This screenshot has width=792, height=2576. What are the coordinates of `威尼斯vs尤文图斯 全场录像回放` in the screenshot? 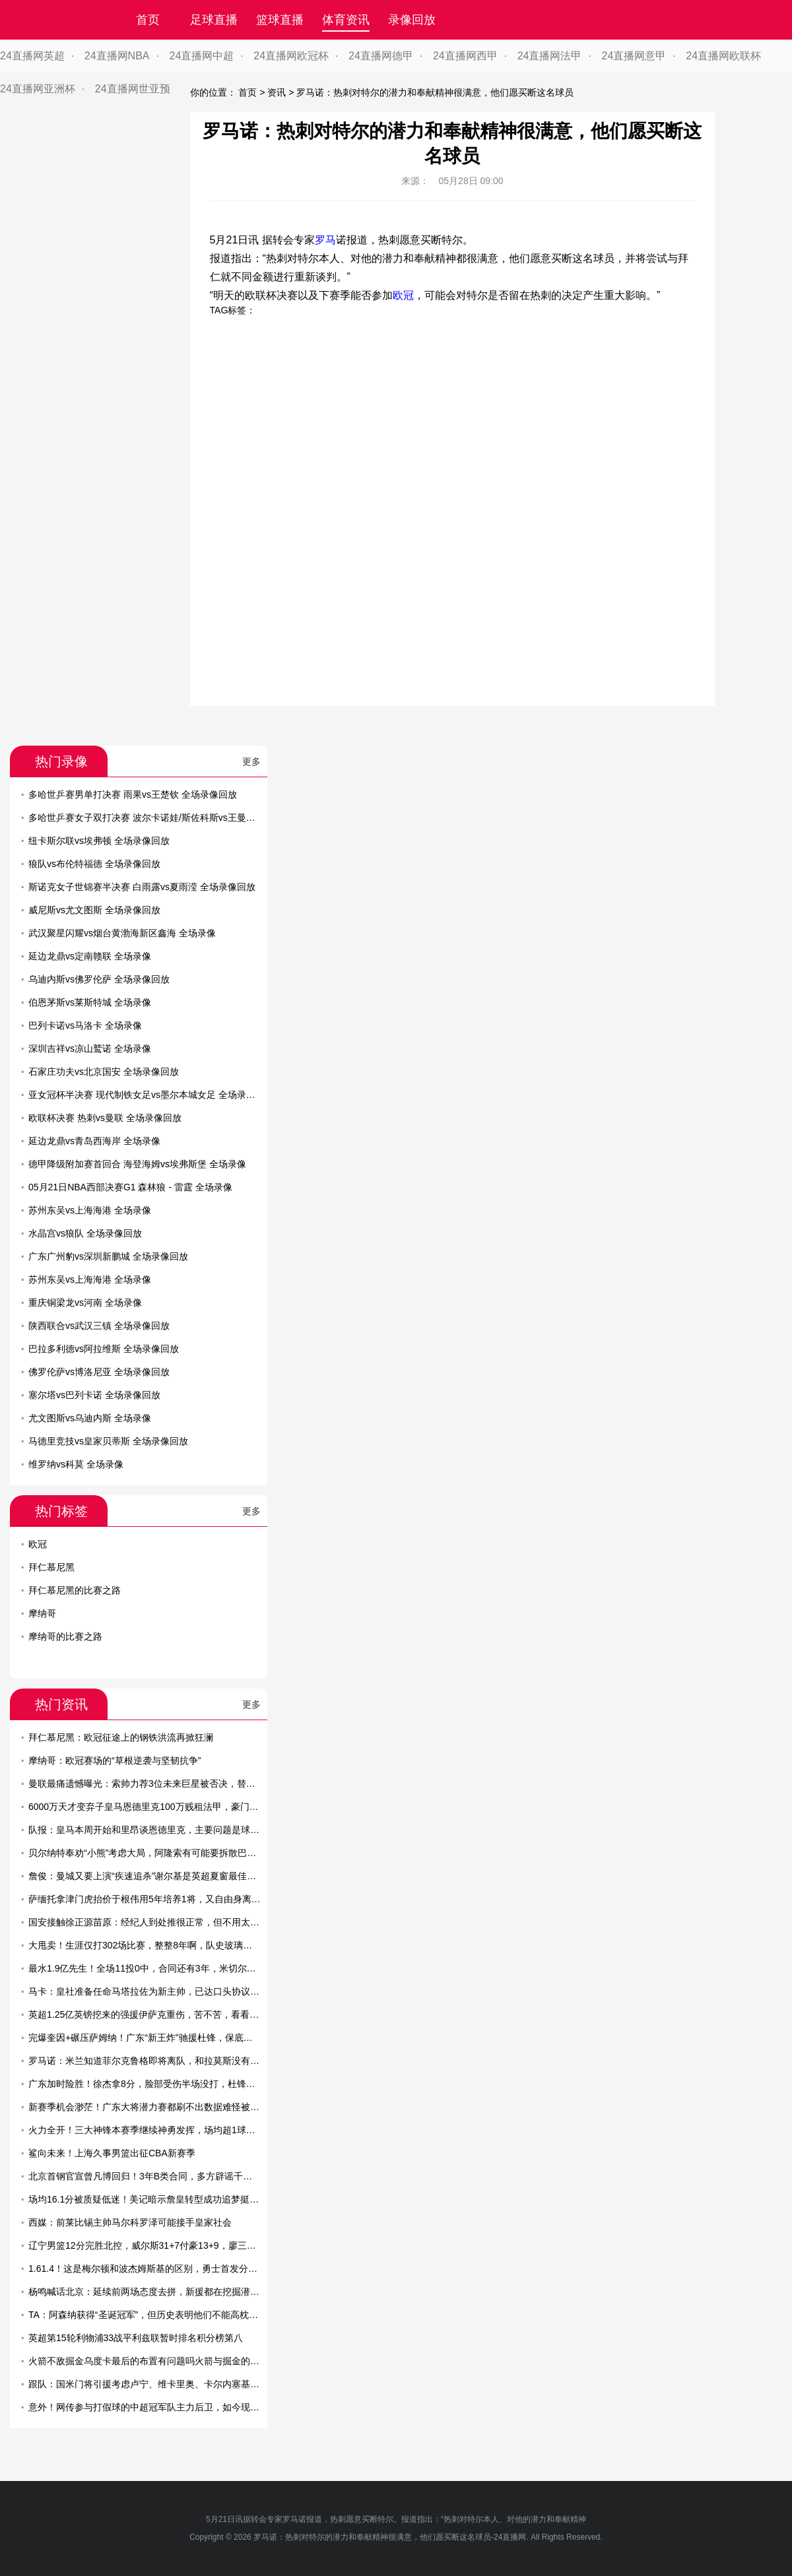 It's located at (94, 910).